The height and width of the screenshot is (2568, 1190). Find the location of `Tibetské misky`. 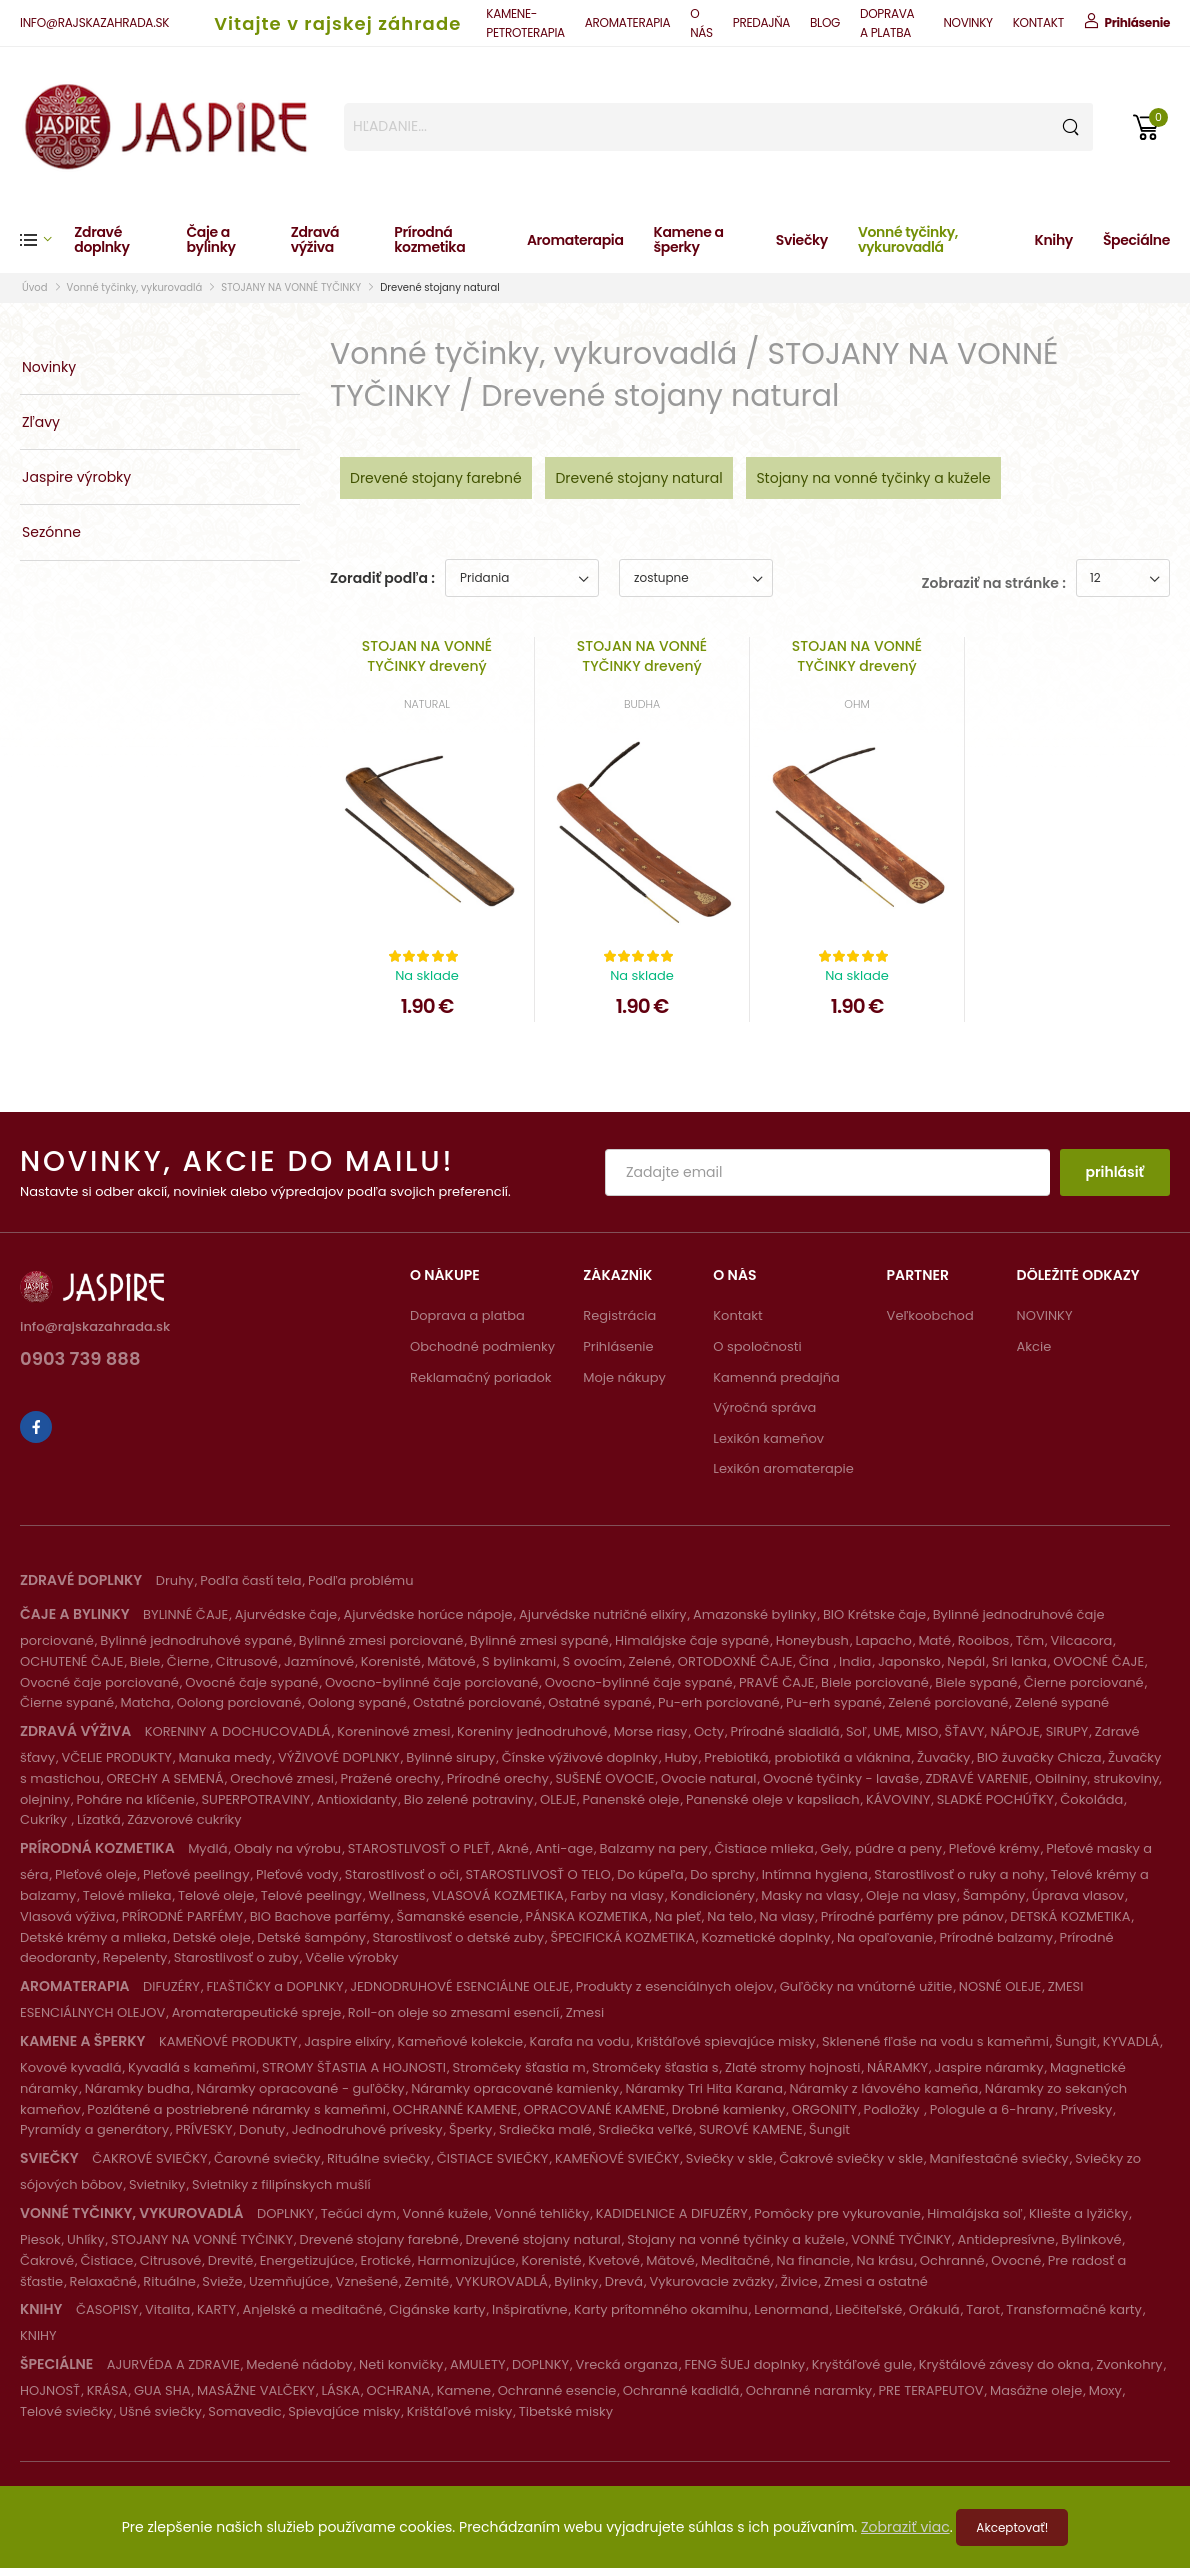

Tibetské misky is located at coordinates (566, 2411).